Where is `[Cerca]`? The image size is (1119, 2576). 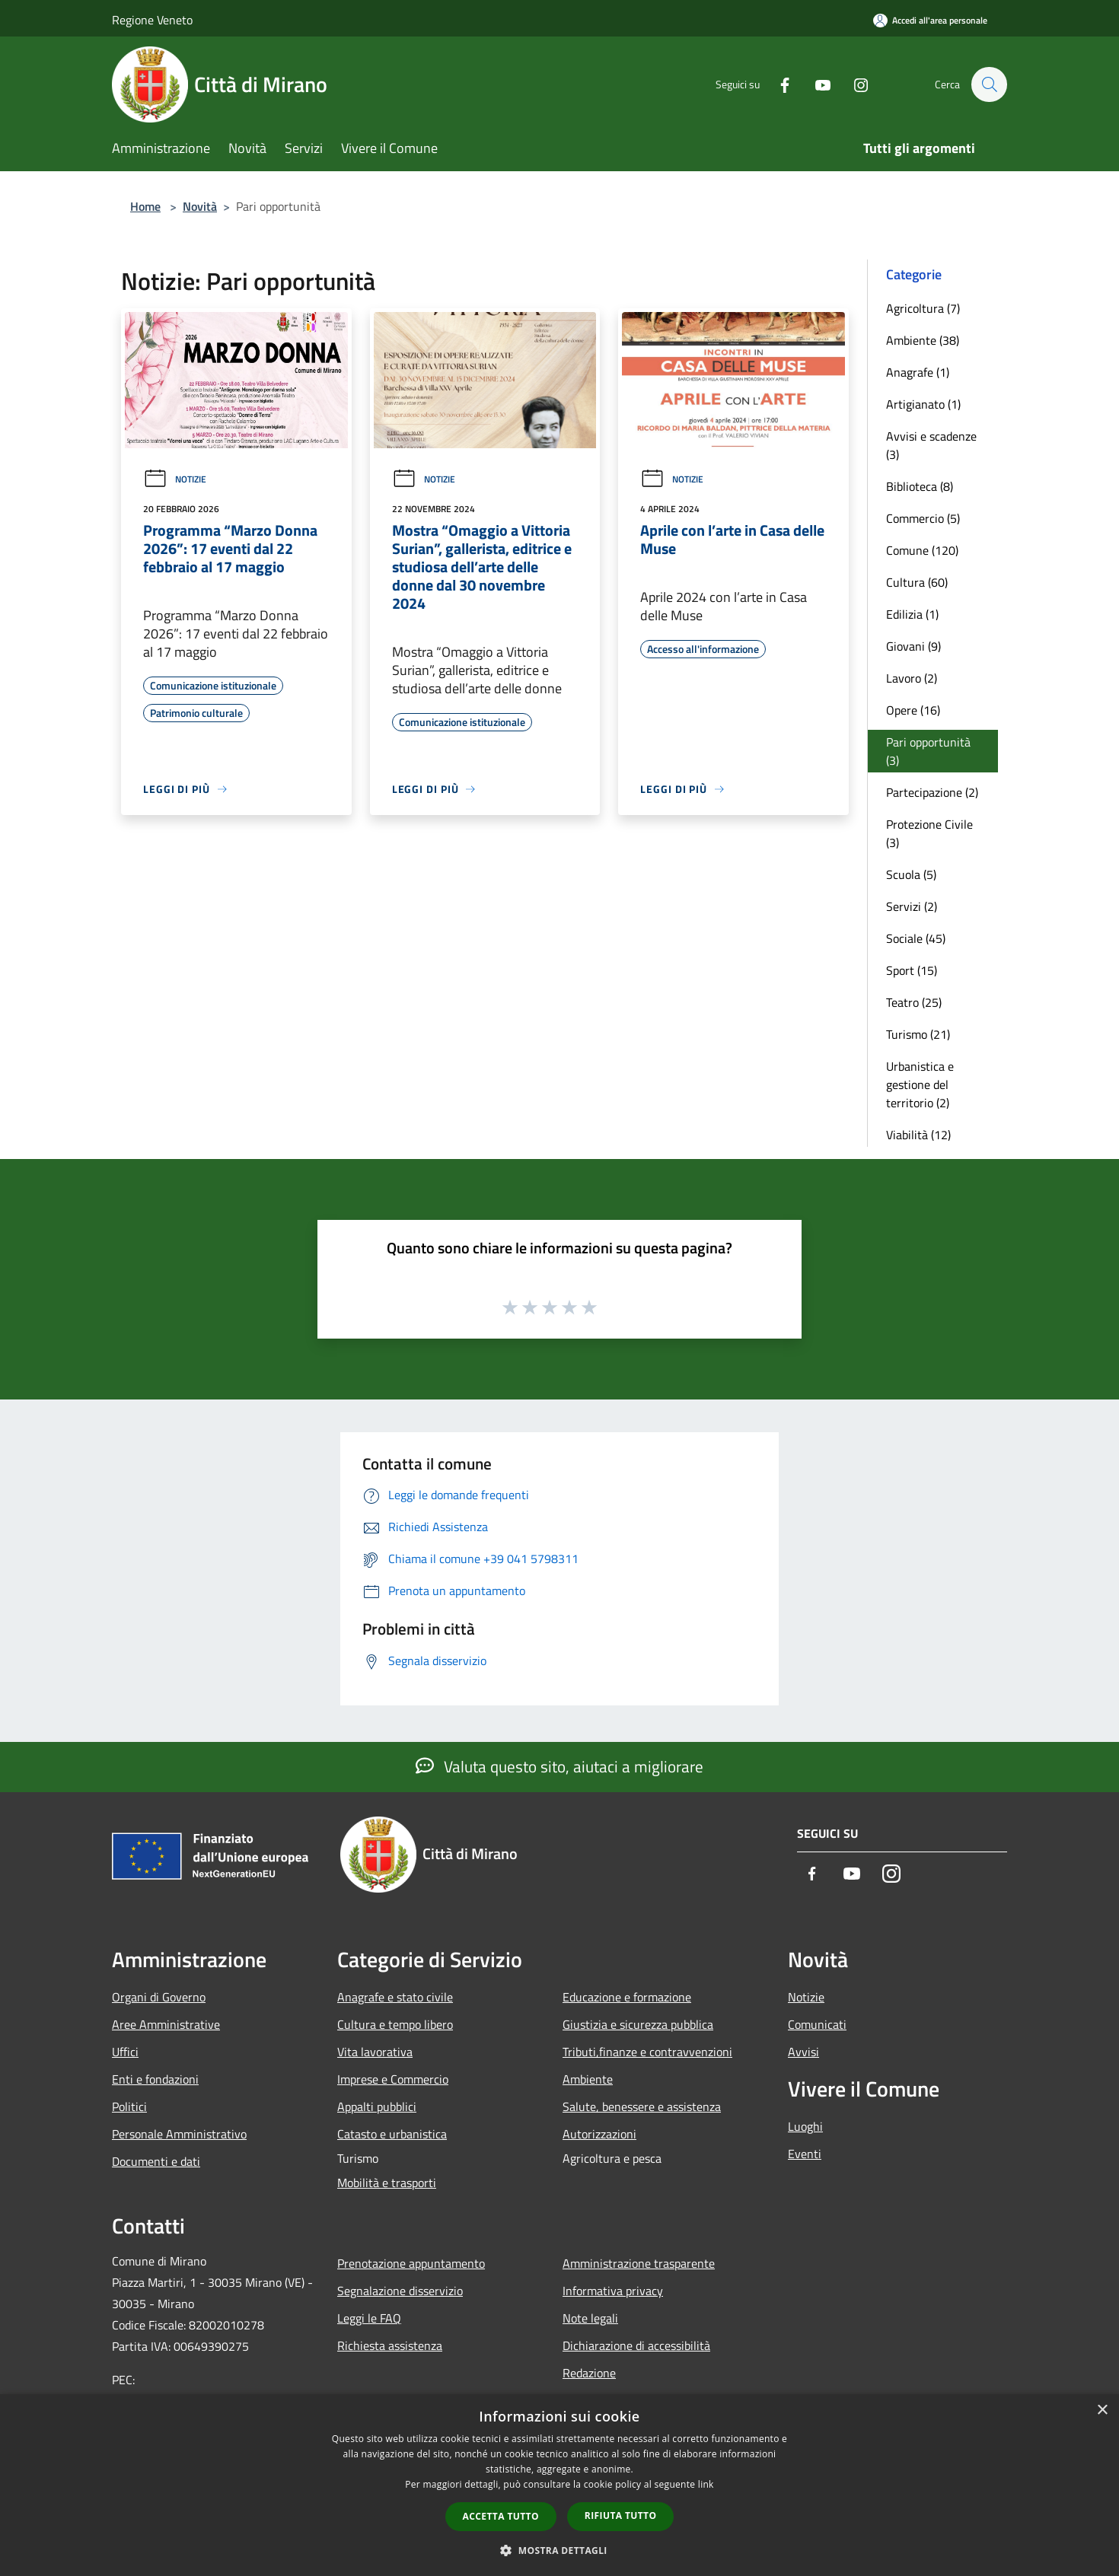
[Cerca] is located at coordinates (989, 84).